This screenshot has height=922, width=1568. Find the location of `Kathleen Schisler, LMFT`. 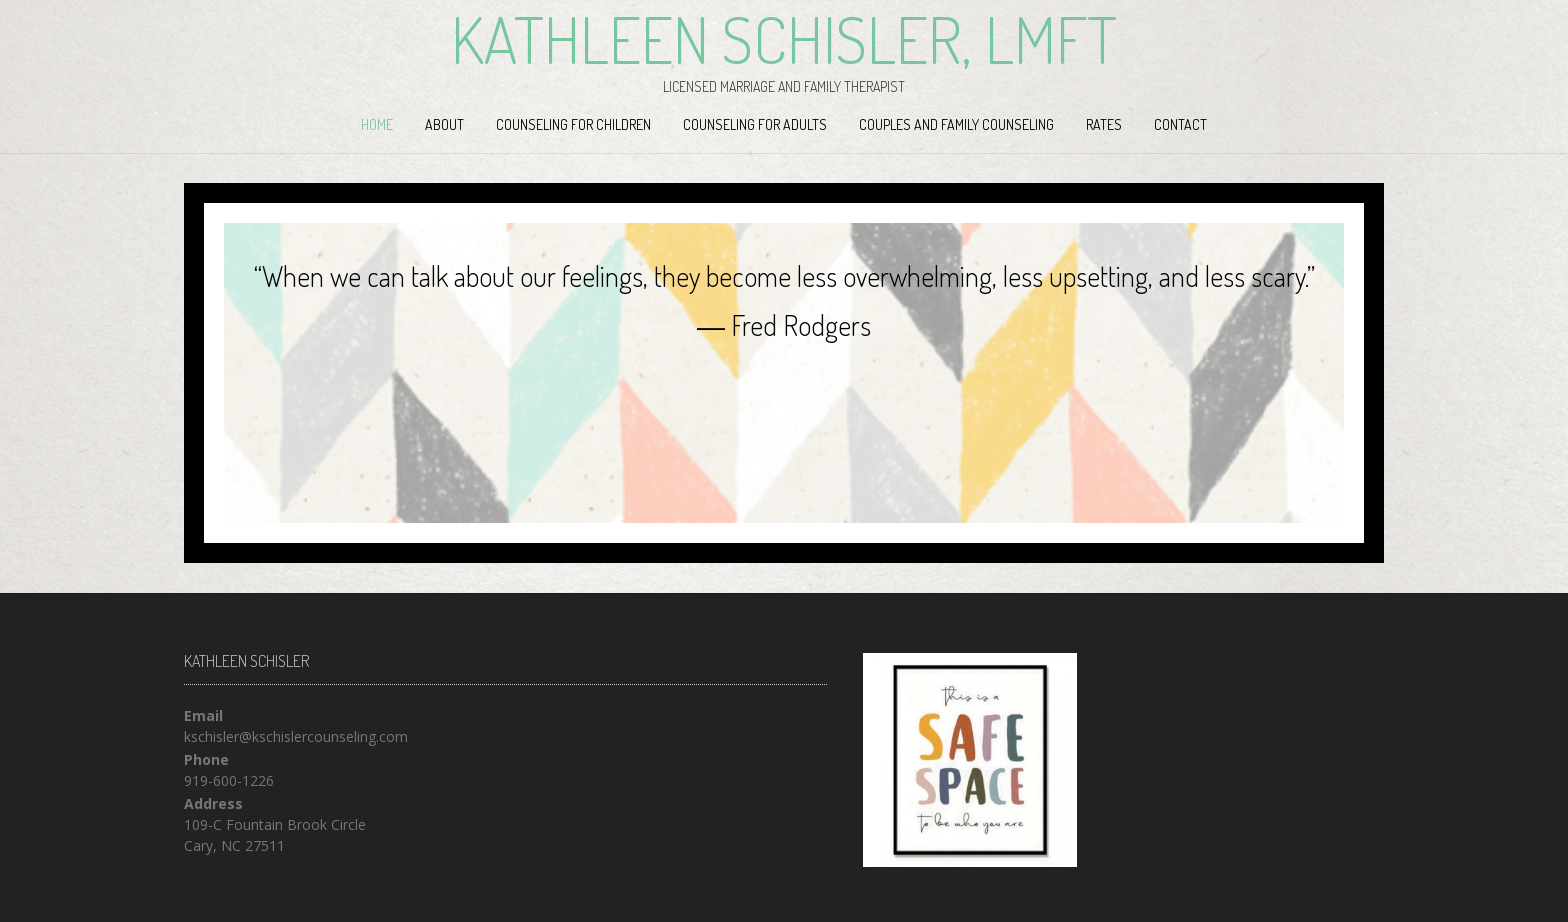

Kathleen Schisler, LMFT is located at coordinates (784, 39).